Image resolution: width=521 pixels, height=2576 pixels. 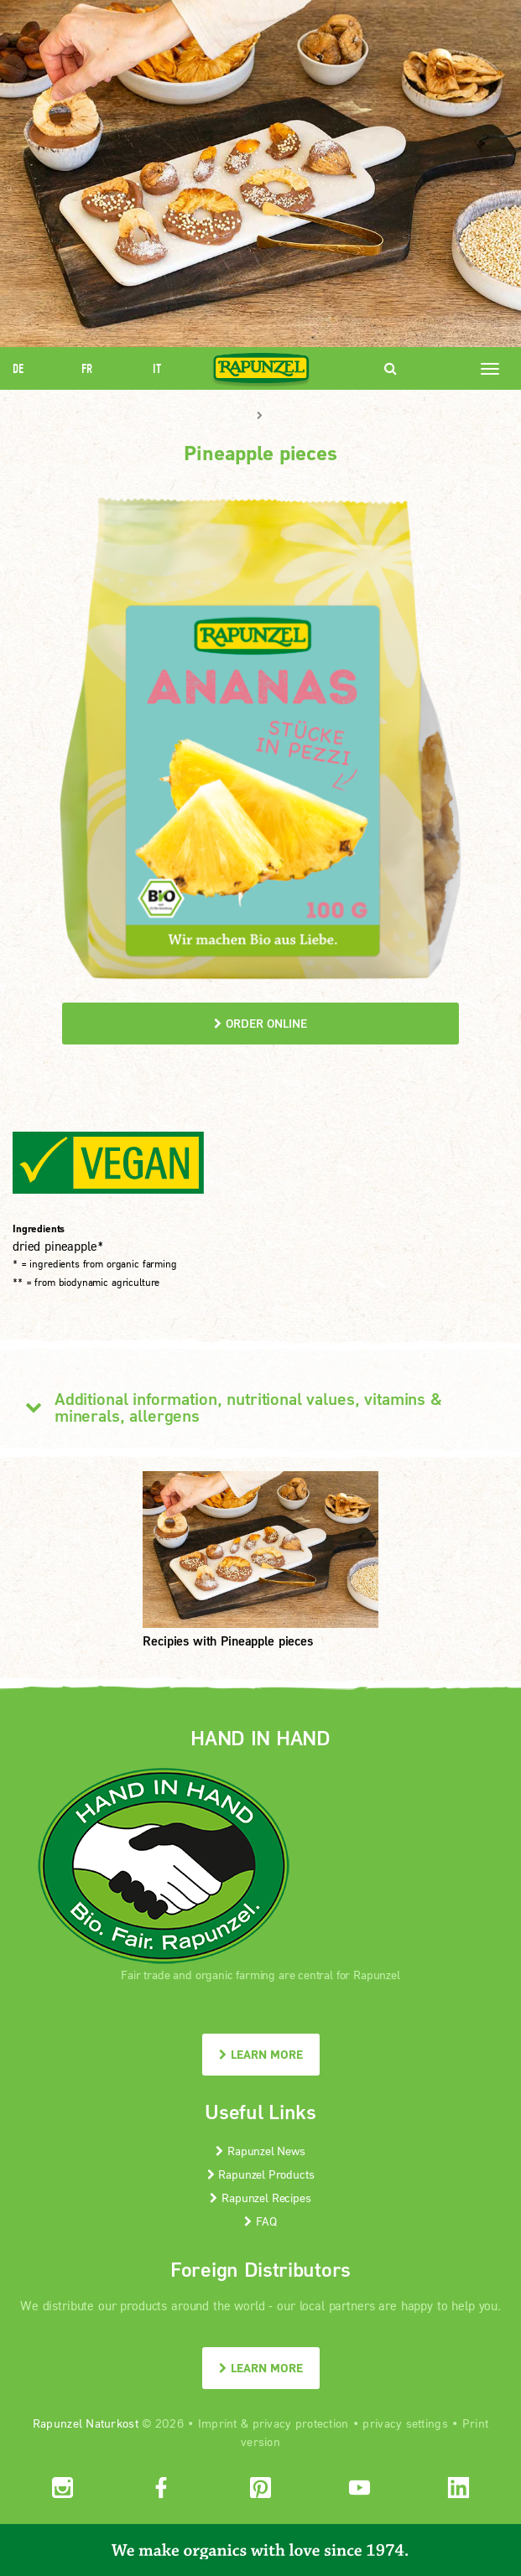 What do you see at coordinates (18, 368) in the screenshot?
I see `DE` at bounding box center [18, 368].